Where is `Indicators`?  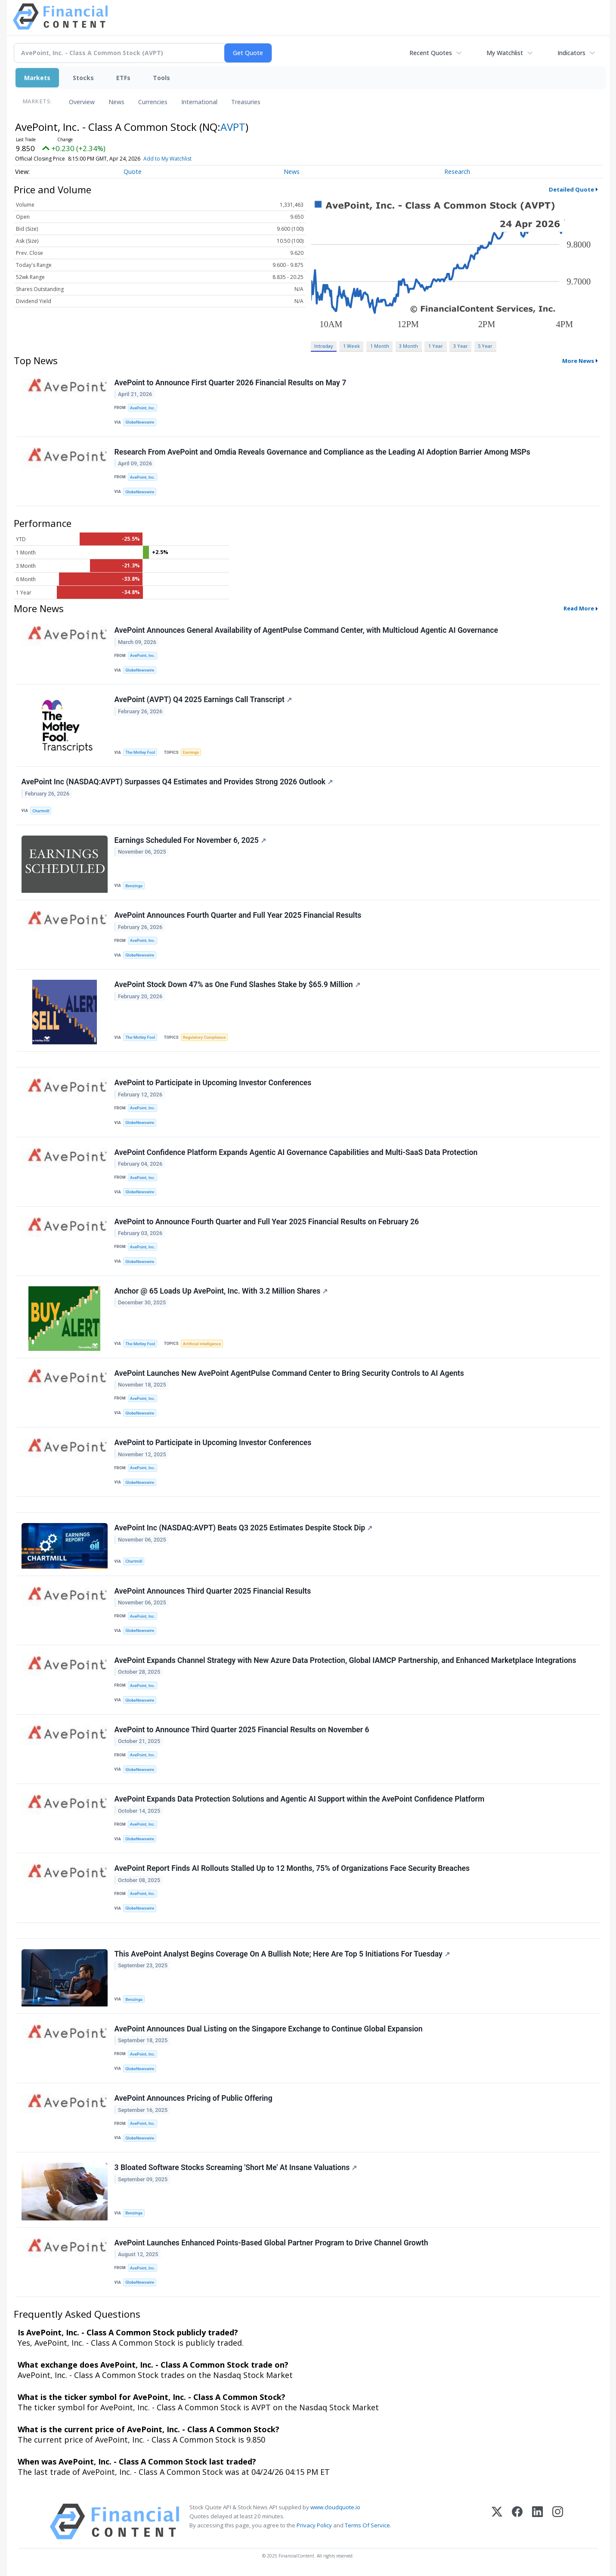 Indicators is located at coordinates (571, 53).